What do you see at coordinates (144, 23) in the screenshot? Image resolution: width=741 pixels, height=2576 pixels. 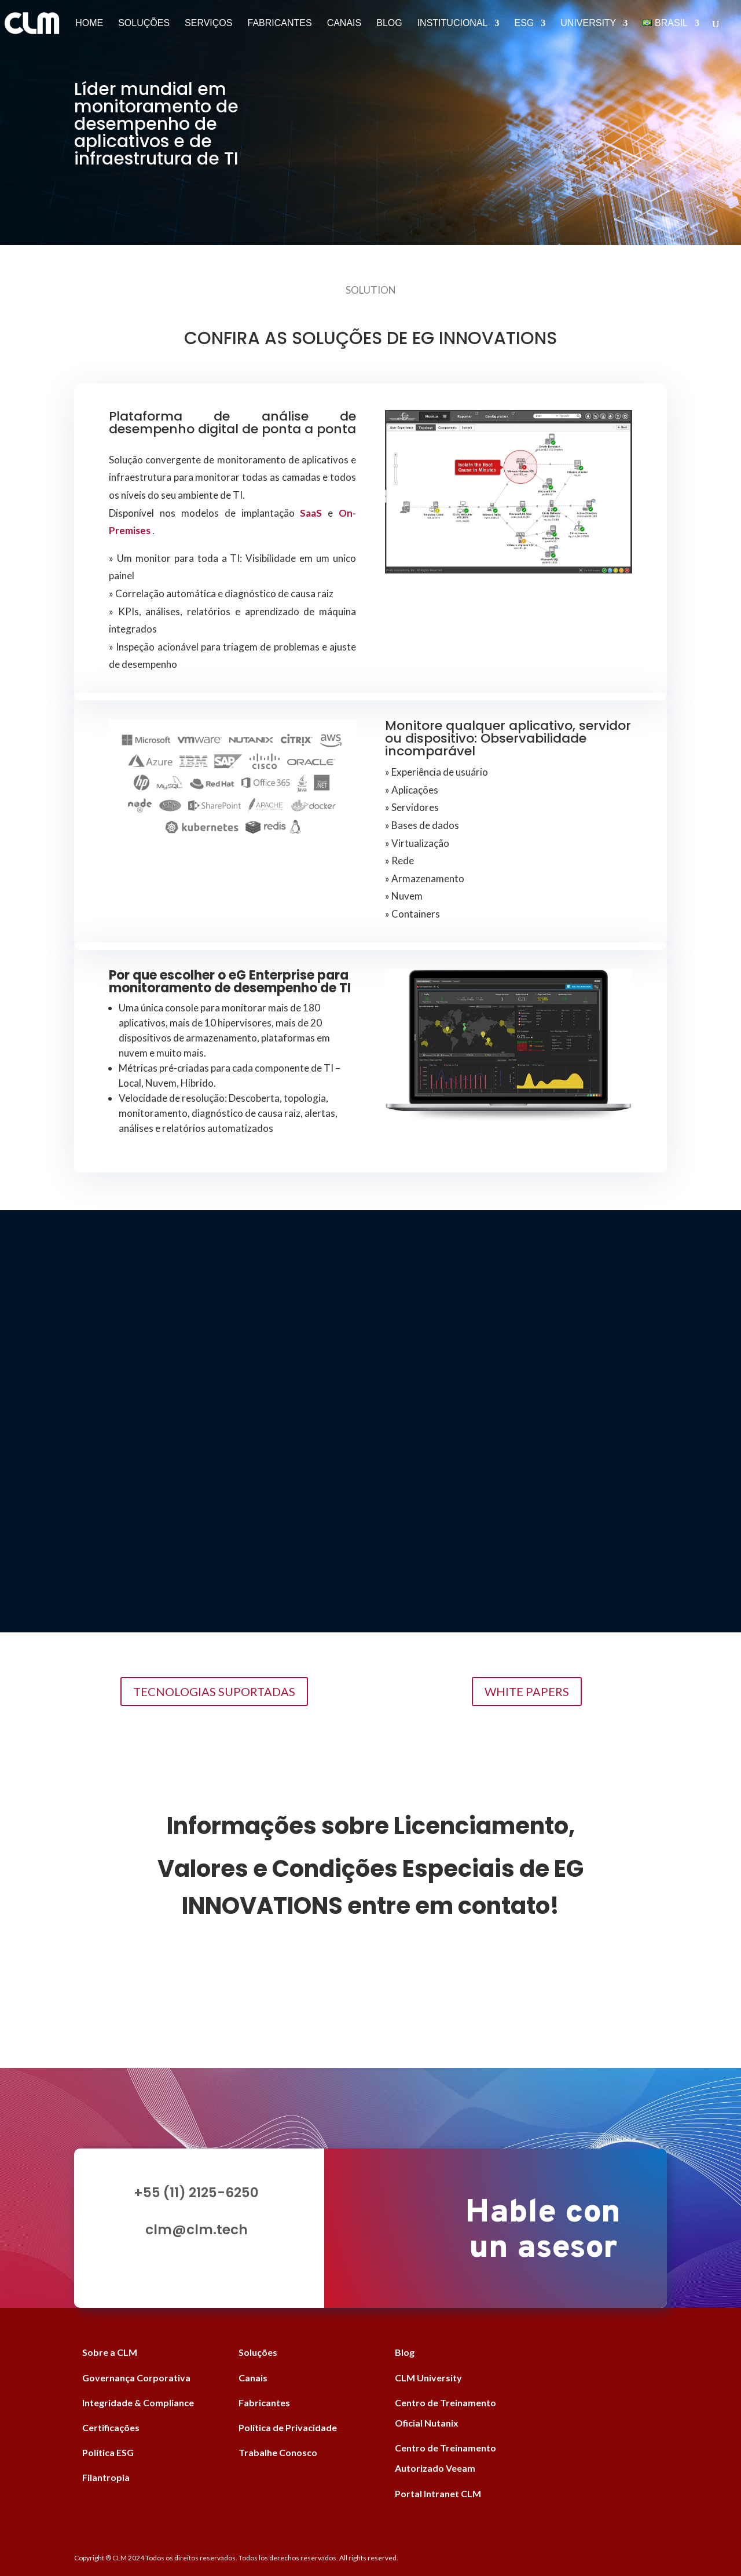 I see `Soluções` at bounding box center [144, 23].